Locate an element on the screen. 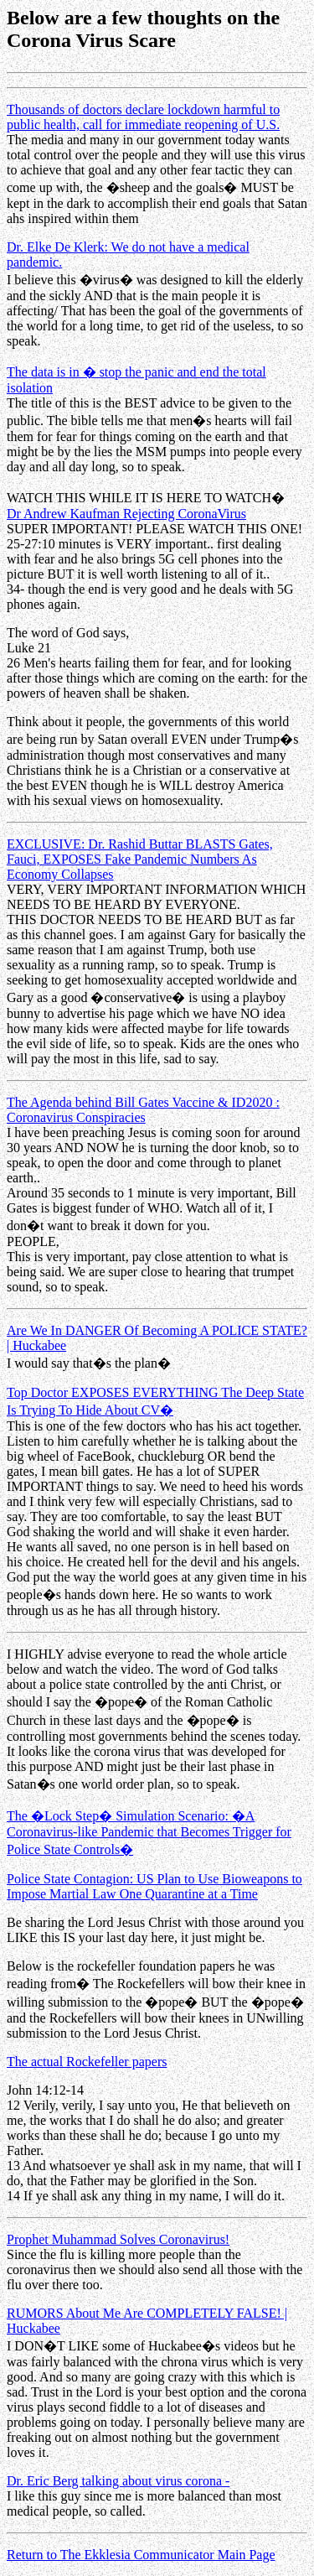  Prophet Muhammad Solves Coronavirus! is located at coordinates (118, 2239).